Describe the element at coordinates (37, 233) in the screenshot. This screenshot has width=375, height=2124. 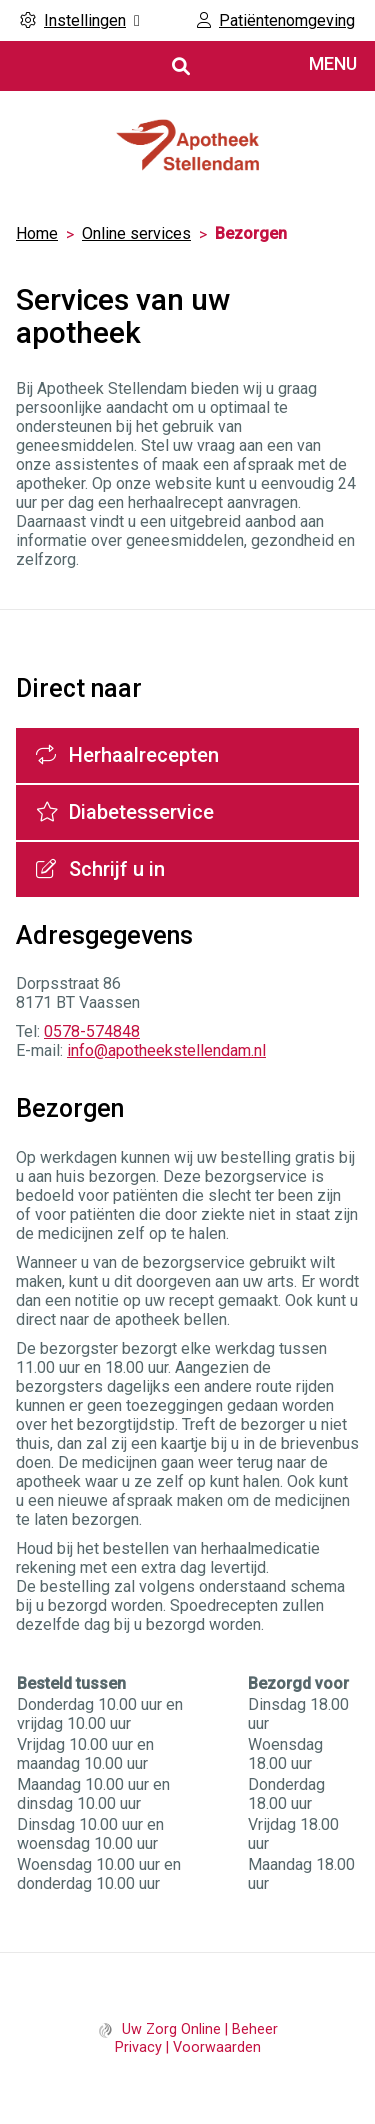
I see `Home` at that location.